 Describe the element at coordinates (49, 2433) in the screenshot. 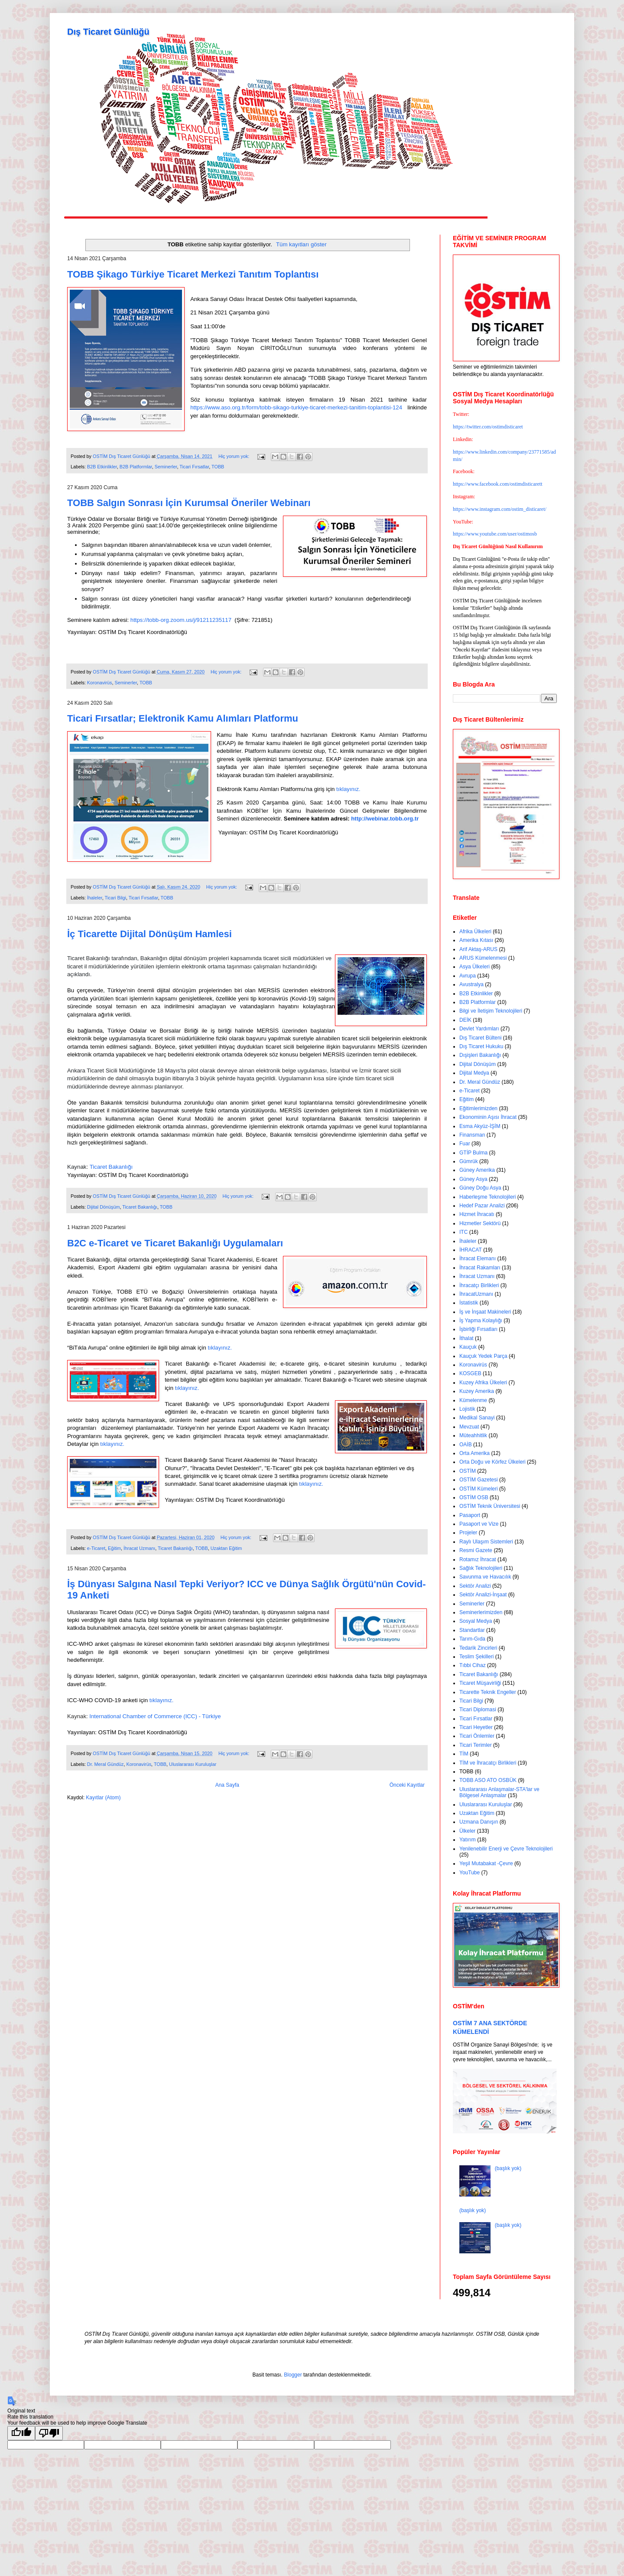

I see `[Poor translation]` at that location.